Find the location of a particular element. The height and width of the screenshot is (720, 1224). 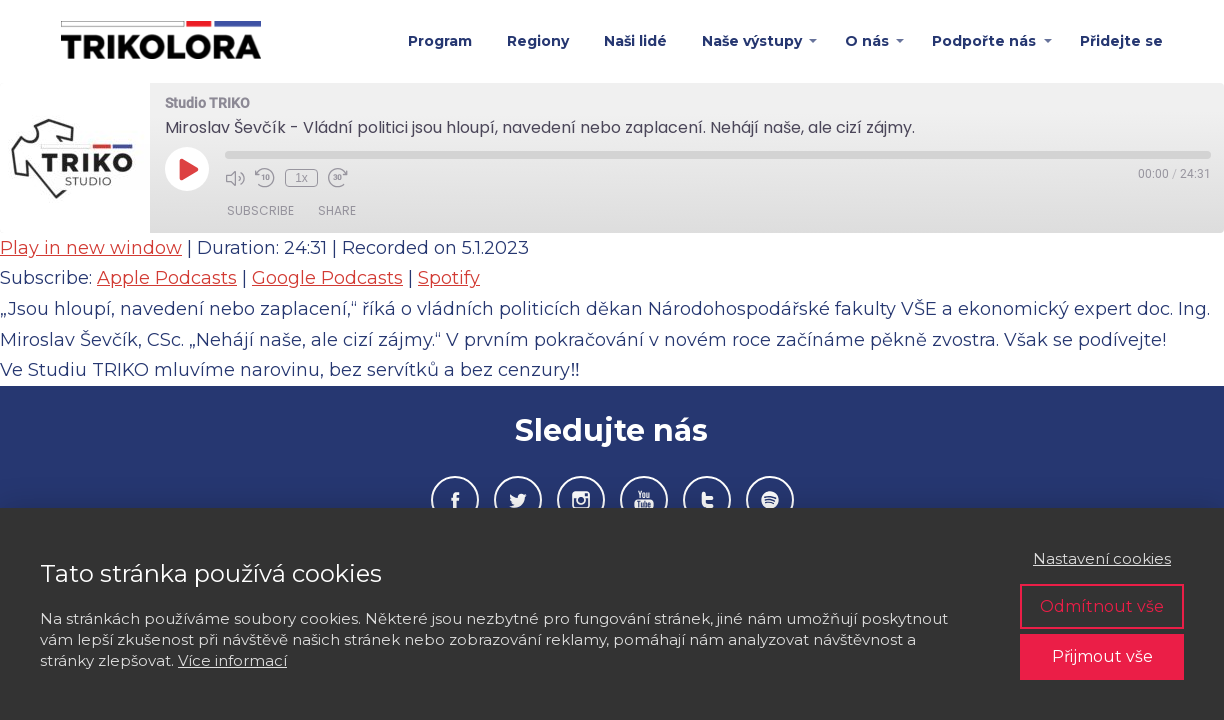

O nás is located at coordinates (867, 41).